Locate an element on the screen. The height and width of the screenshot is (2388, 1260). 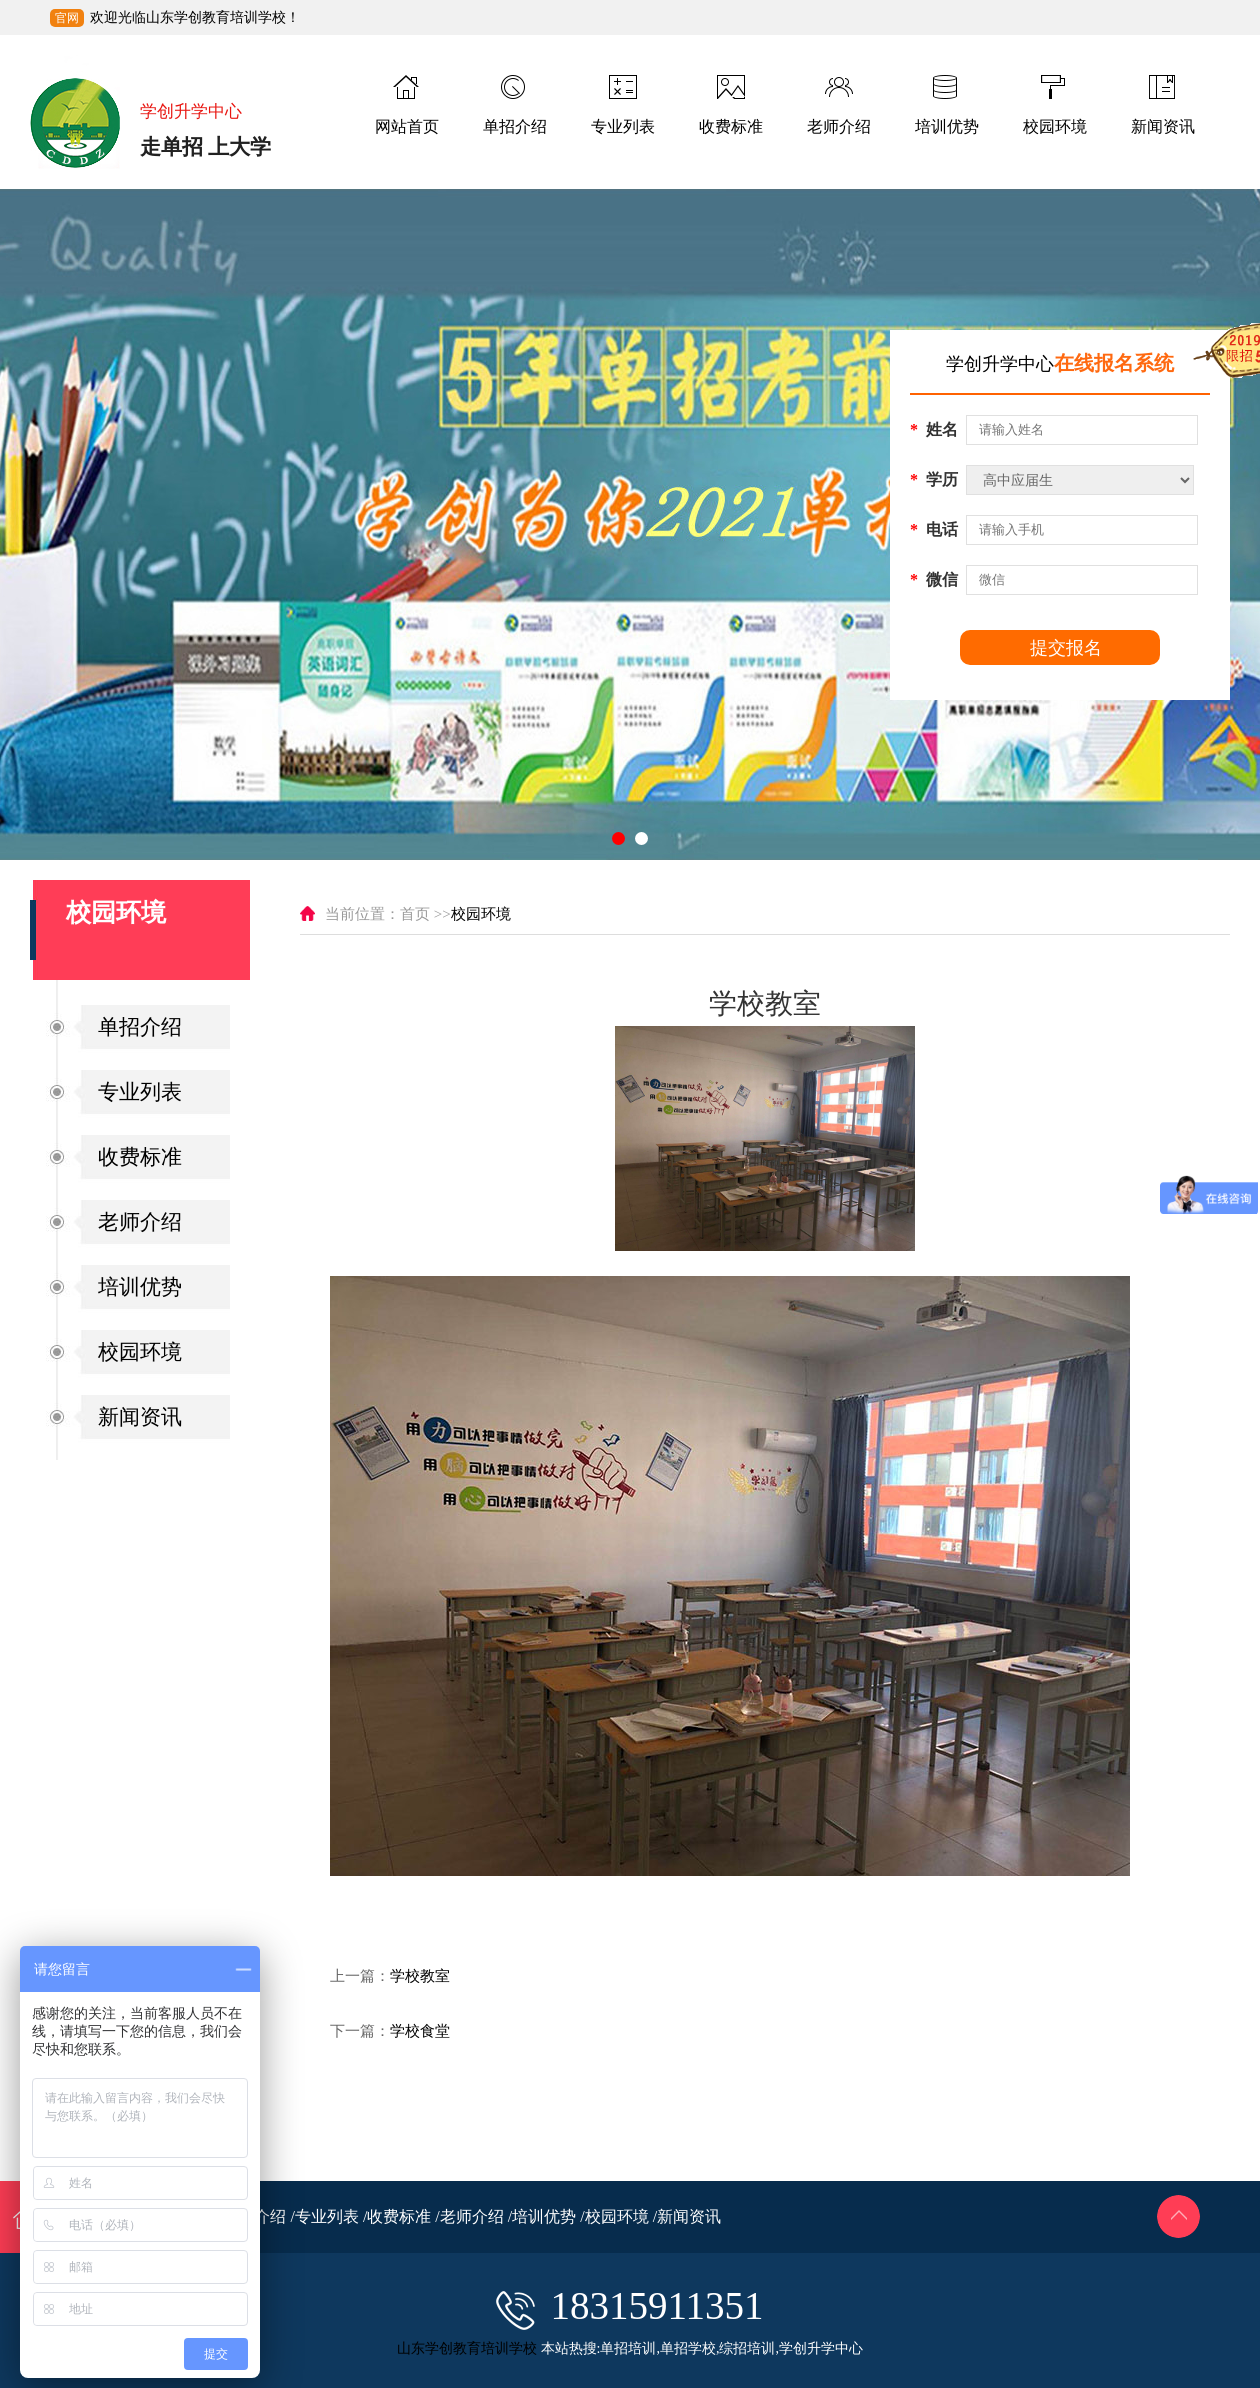
收费标准 is located at coordinates (140, 1157).